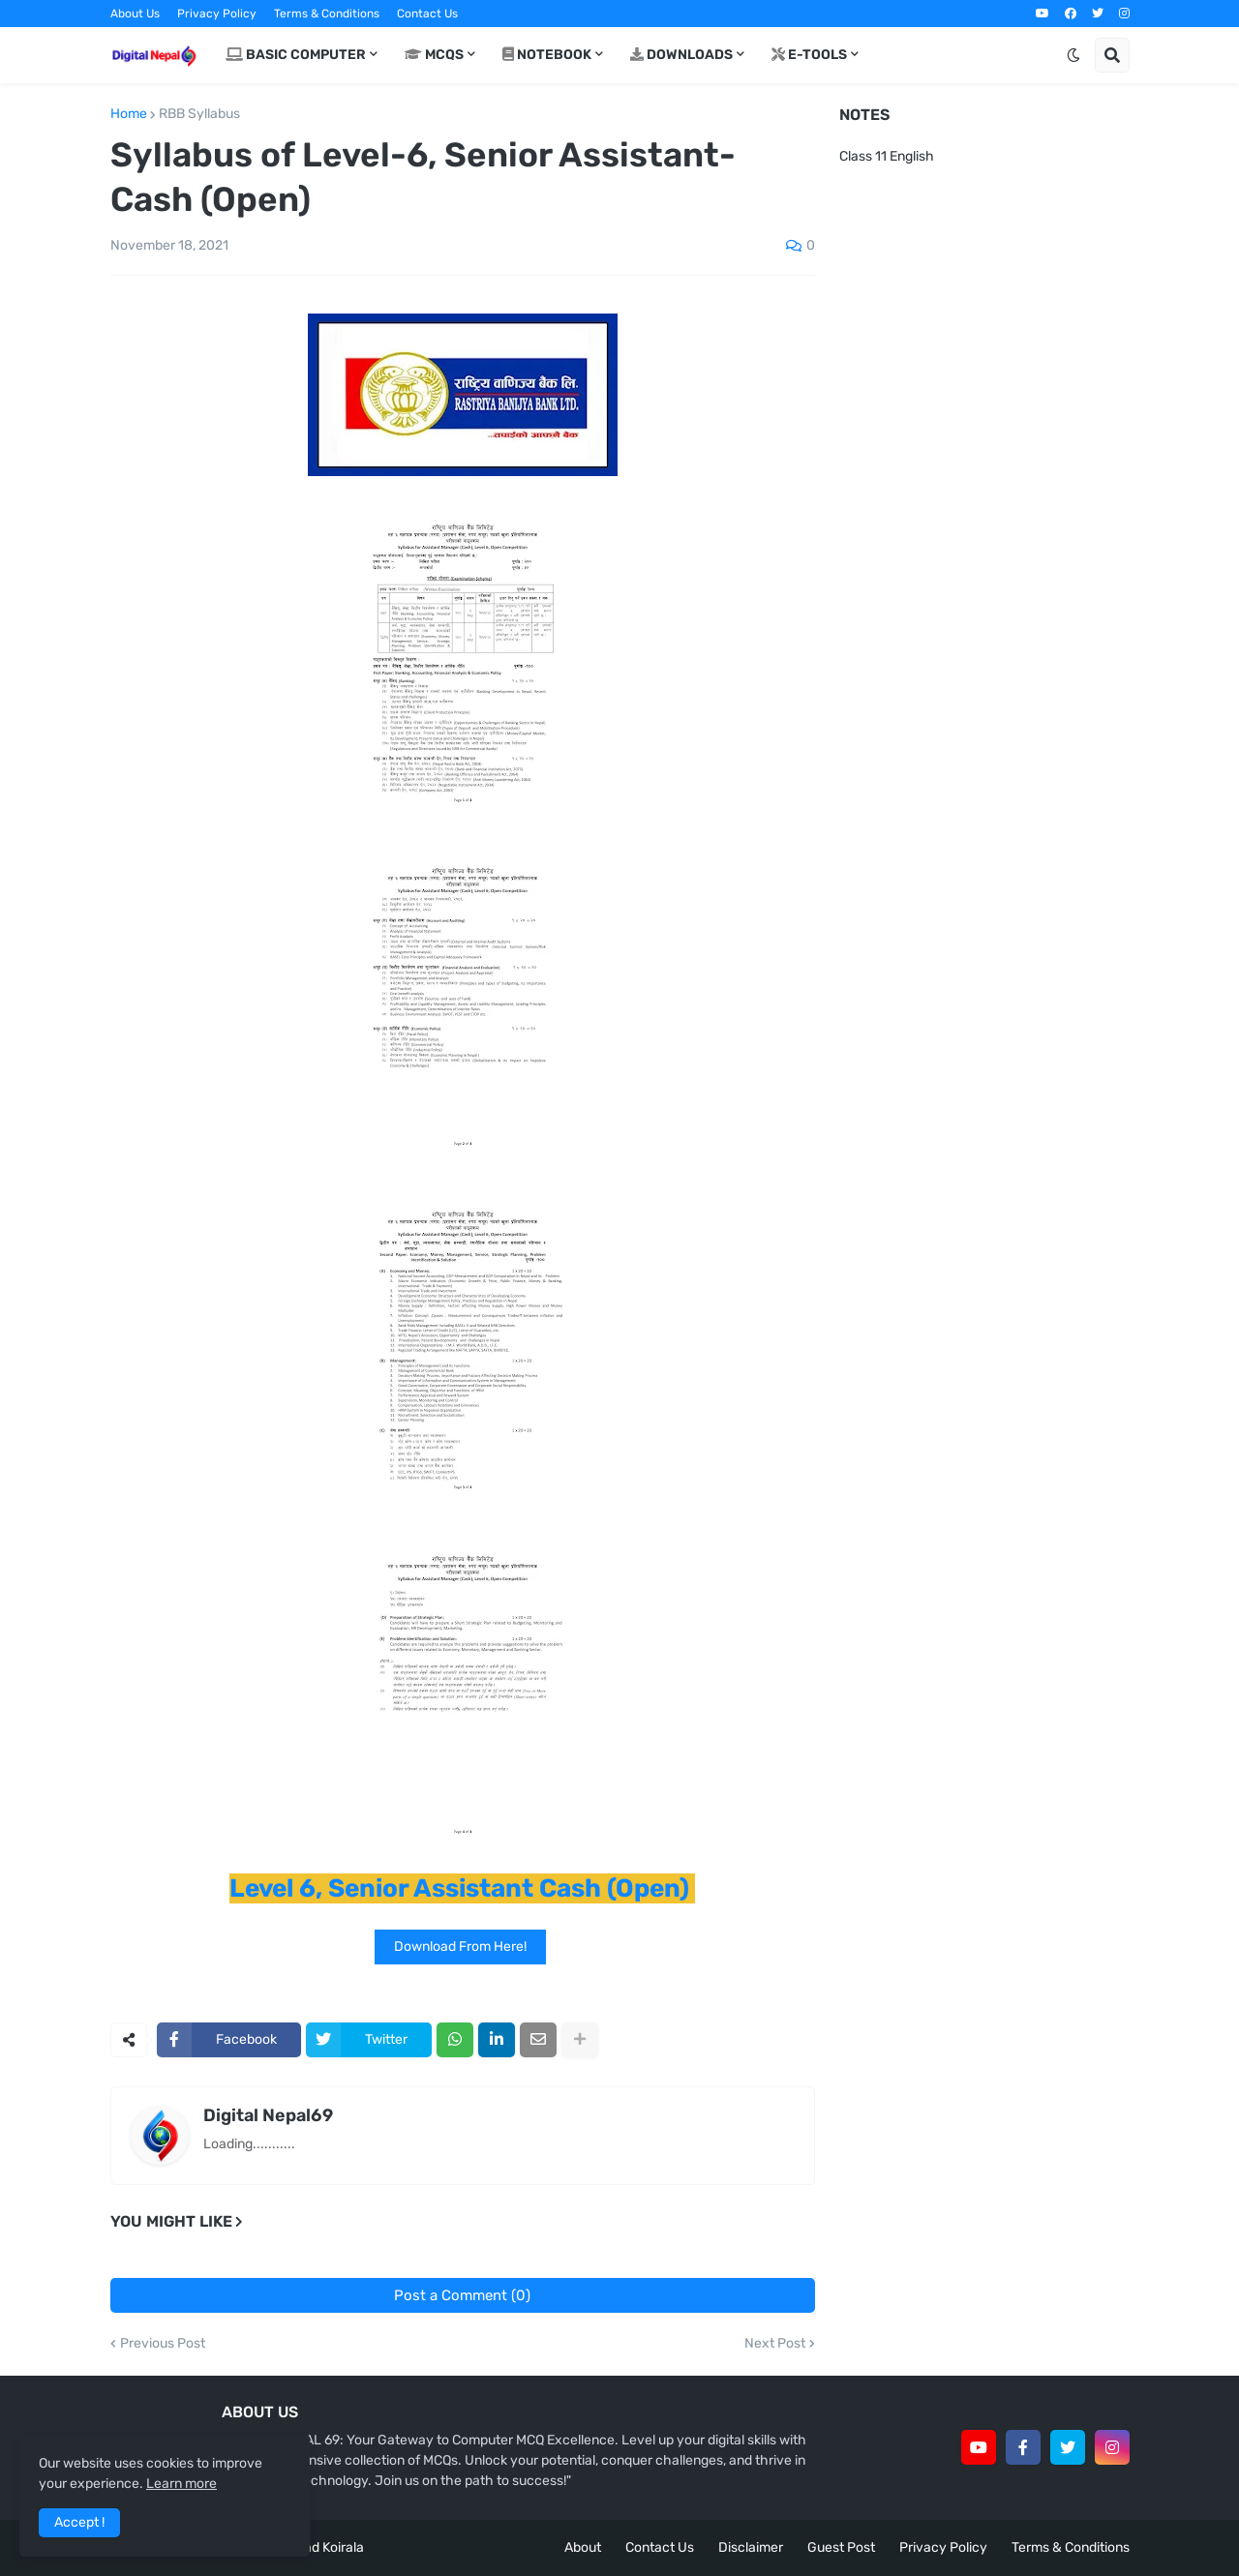  Describe the element at coordinates (181, 2483) in the screenshot. I see `Learn more` at that location.